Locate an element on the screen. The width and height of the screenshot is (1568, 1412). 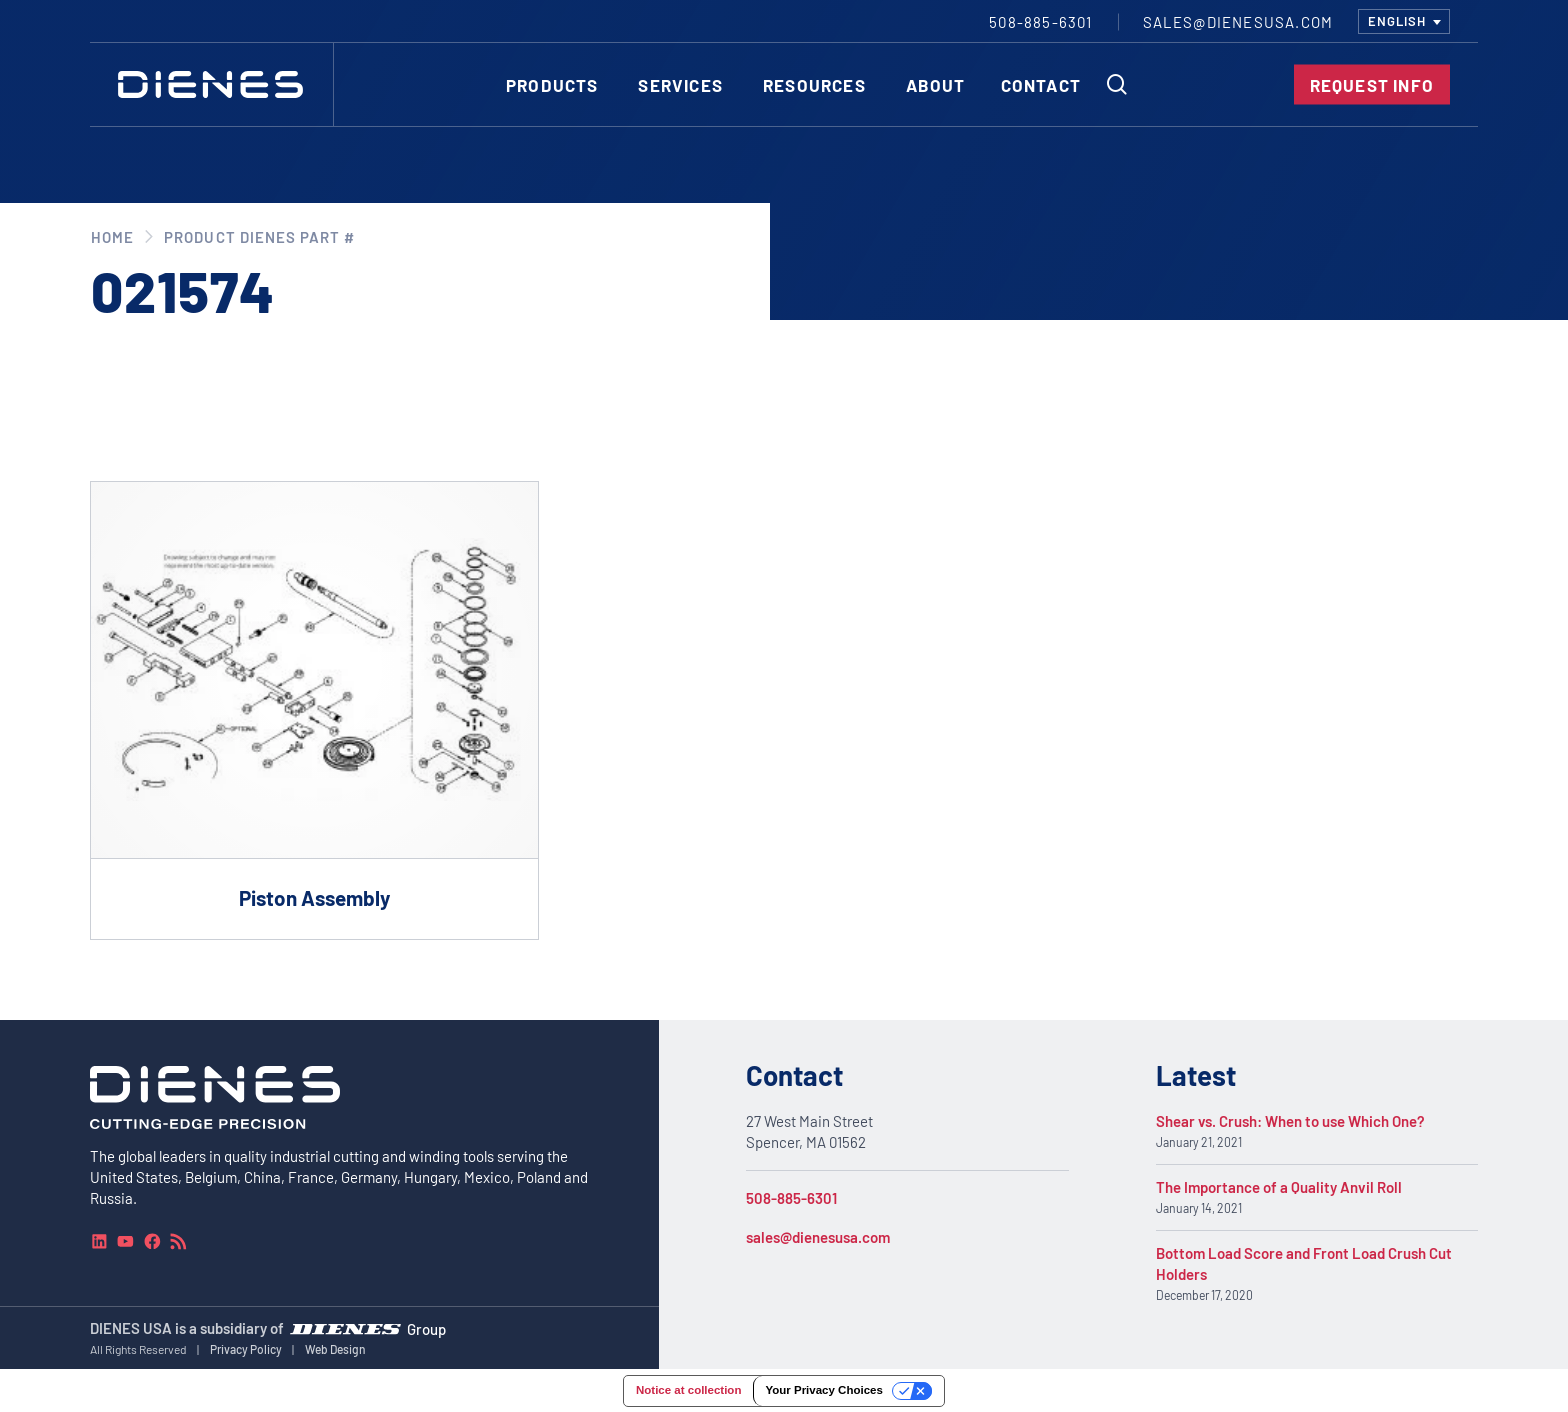
[combobox] is located at coordinates (1404, 21).